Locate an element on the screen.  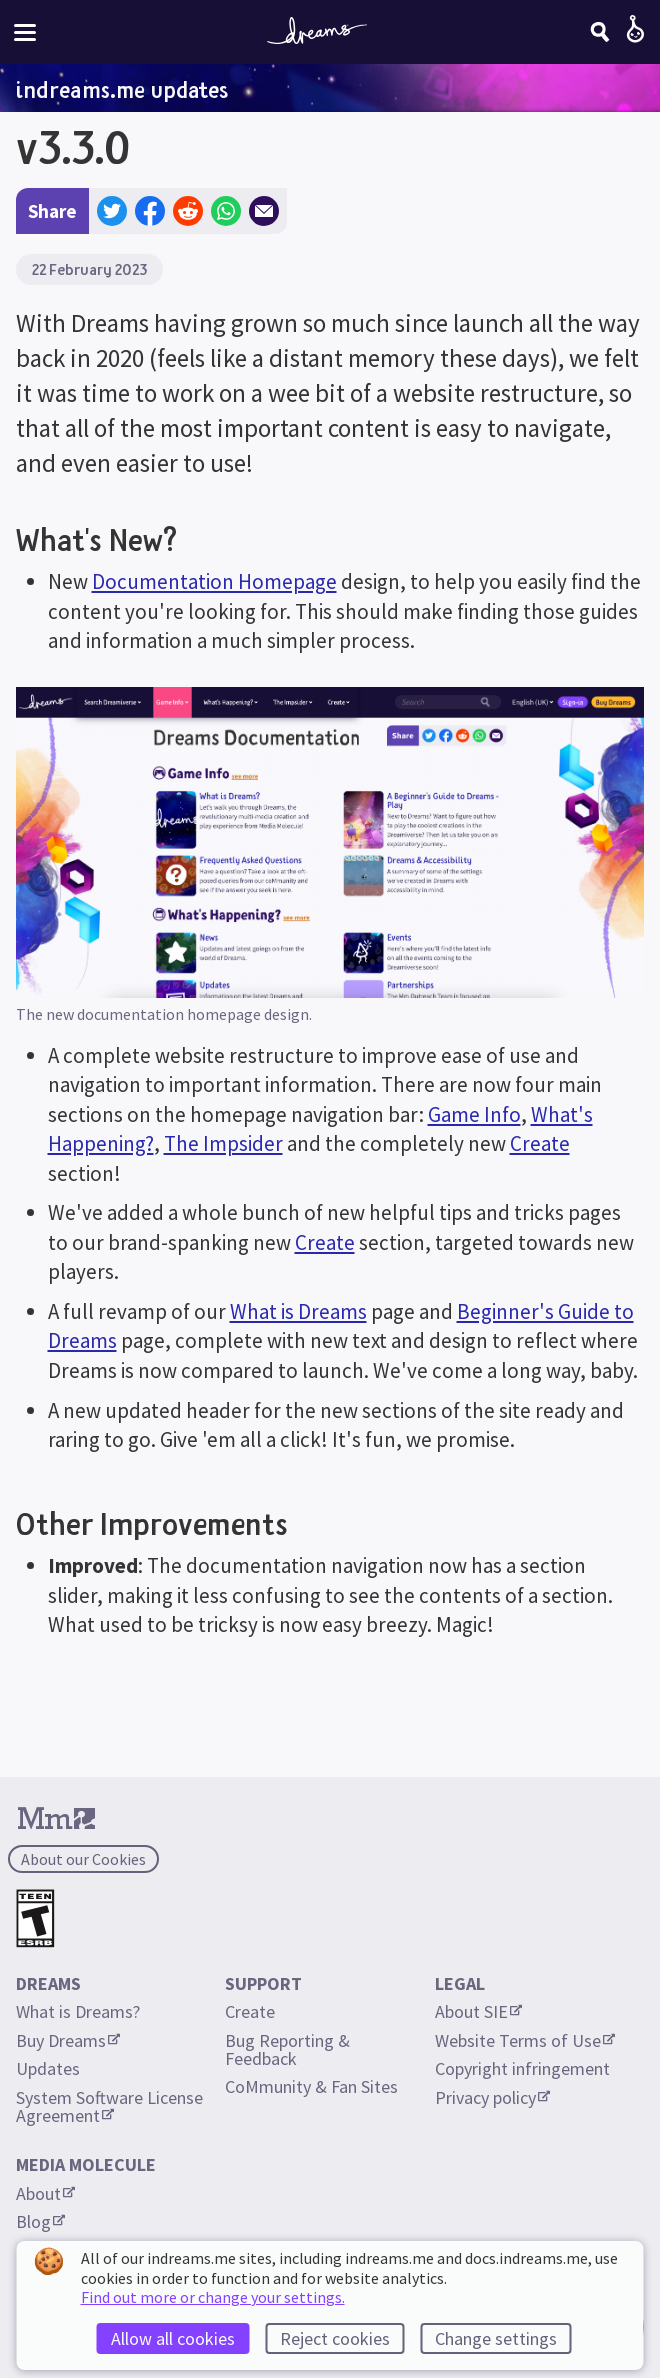
Reject cookies is located at coordinates (335, 2338).